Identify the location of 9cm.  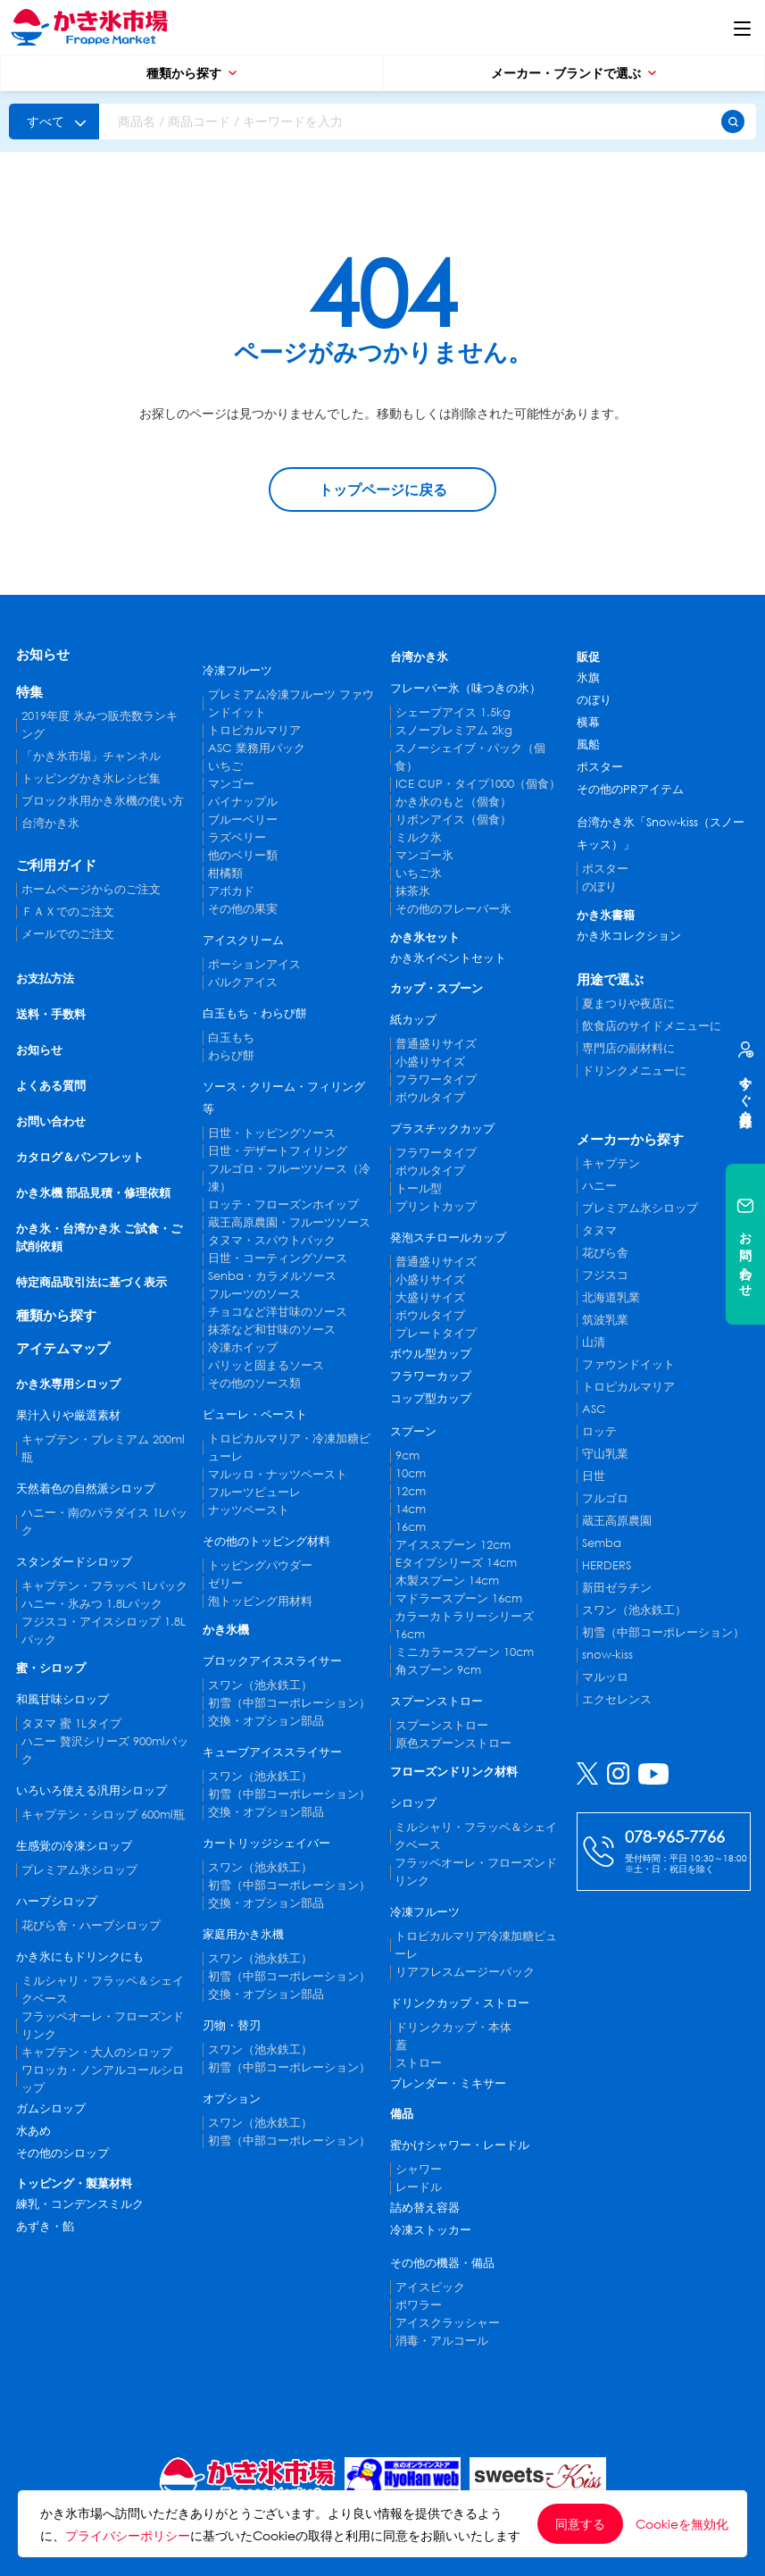
(407, 1455).